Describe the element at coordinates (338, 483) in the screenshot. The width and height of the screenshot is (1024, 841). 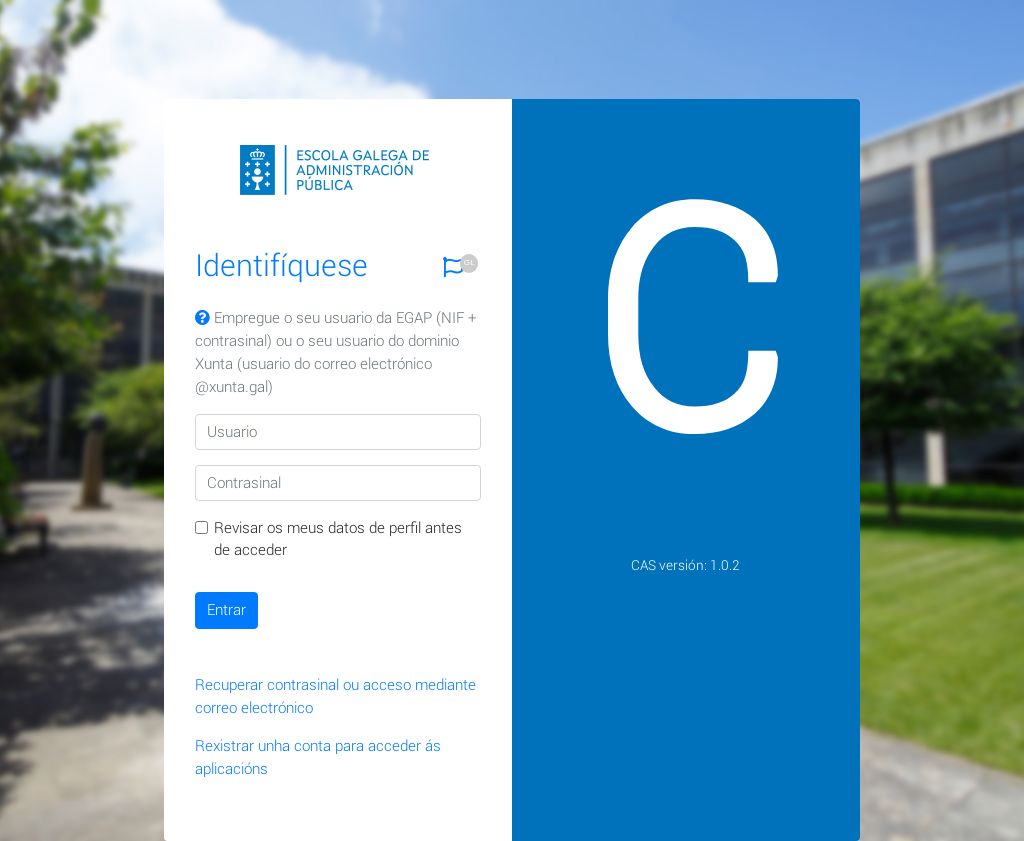
I see `[Contrasinal]` at that location.